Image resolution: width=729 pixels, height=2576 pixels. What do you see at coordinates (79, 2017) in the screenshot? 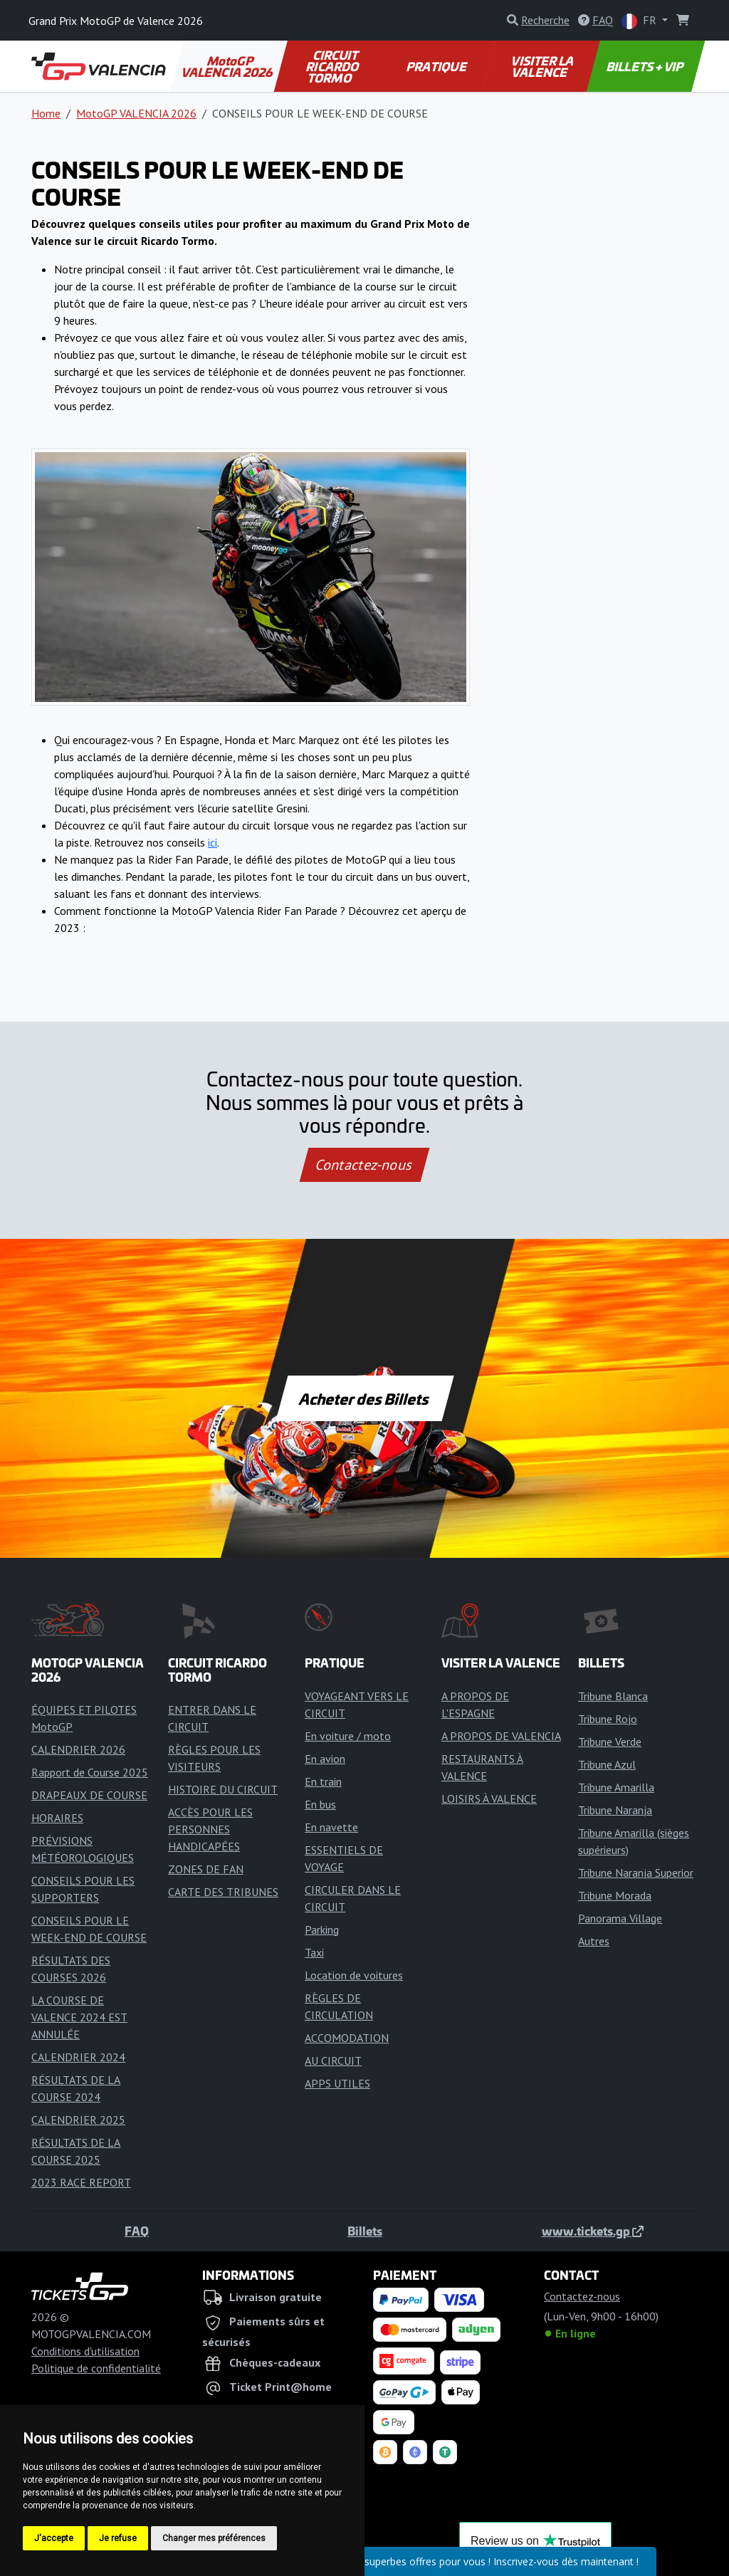
I see `LA COURSE DE VALENCE 2024 EST ANNULÉE` at bounding box center [79, 2017].